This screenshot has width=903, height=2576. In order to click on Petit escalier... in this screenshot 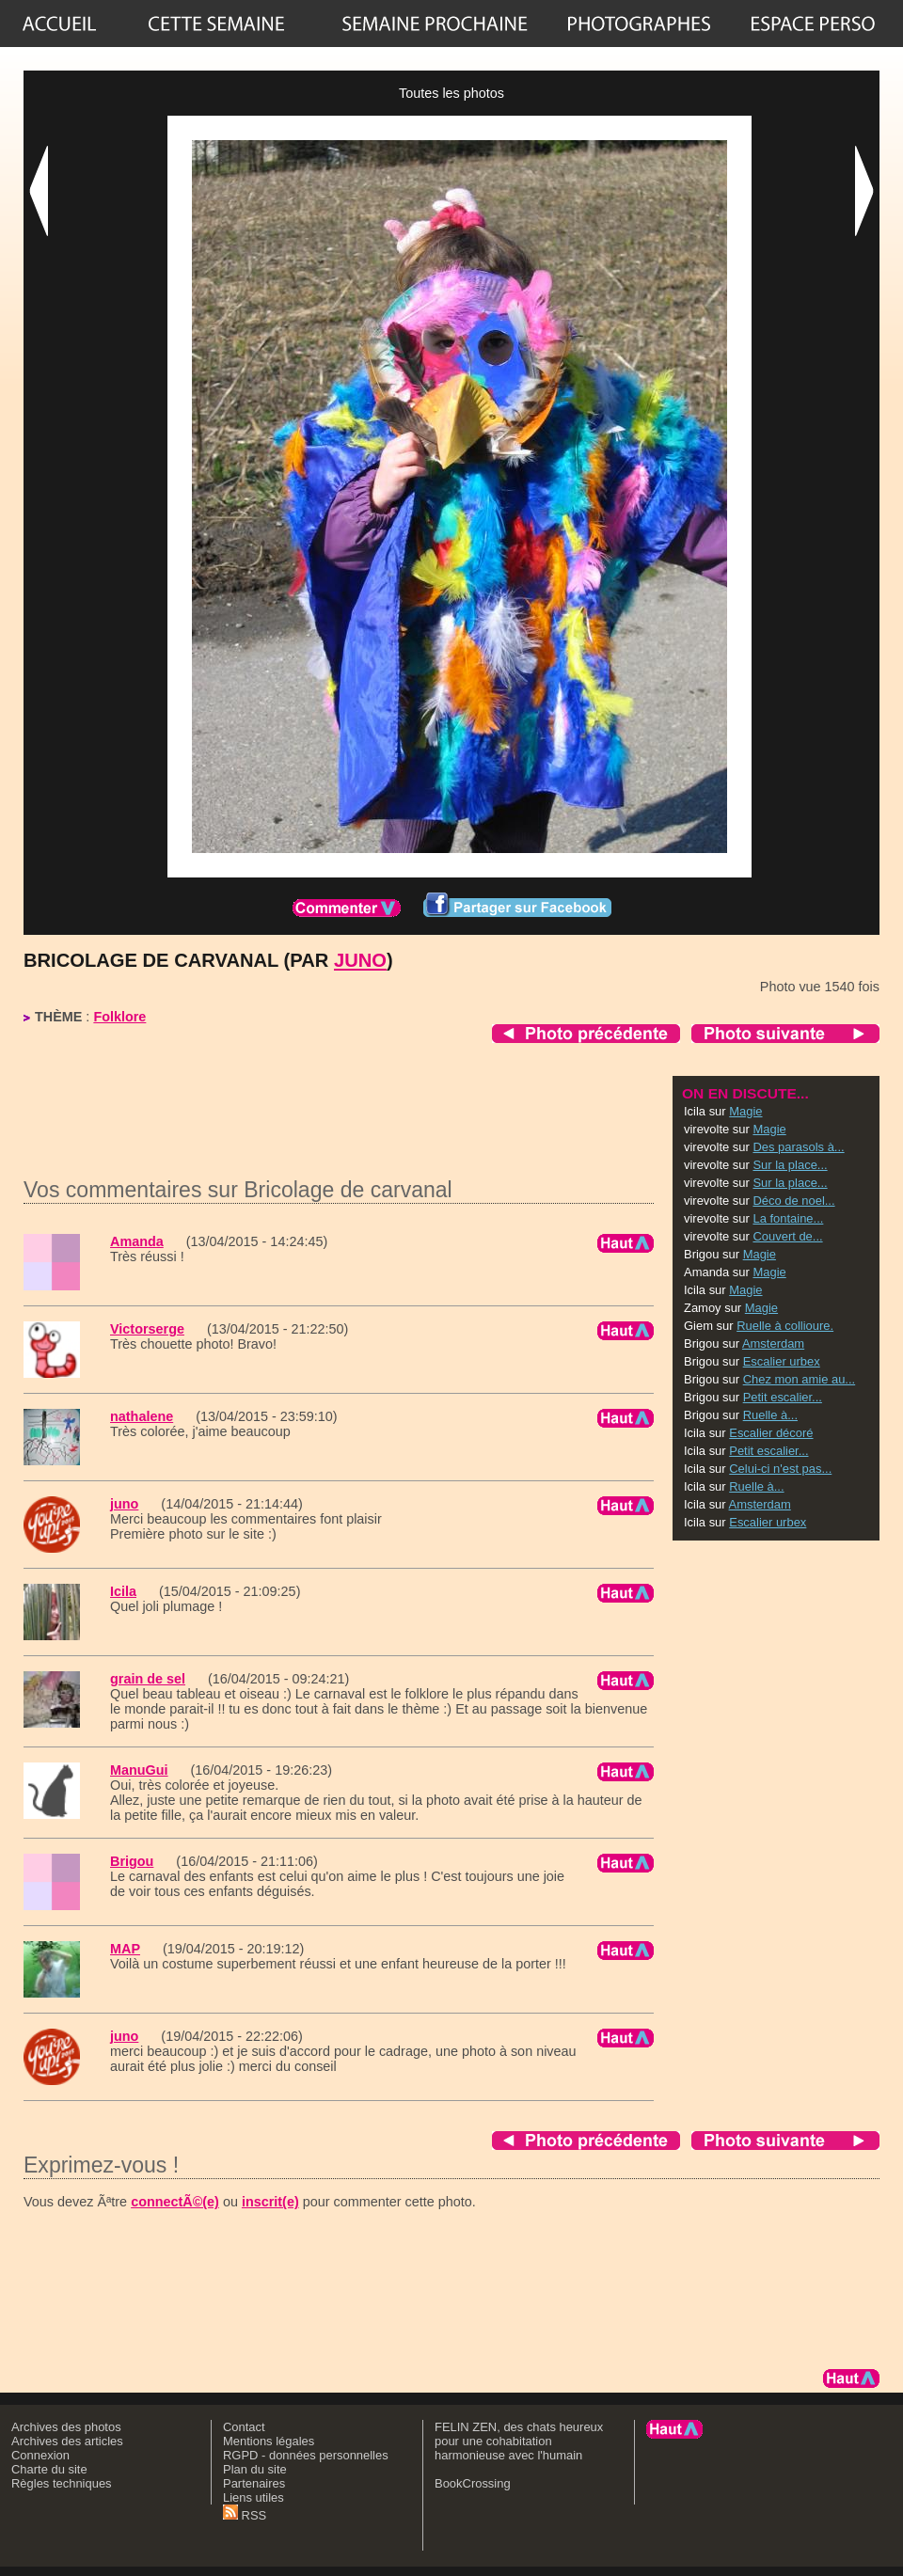, I will do `click(782, 1397)`.